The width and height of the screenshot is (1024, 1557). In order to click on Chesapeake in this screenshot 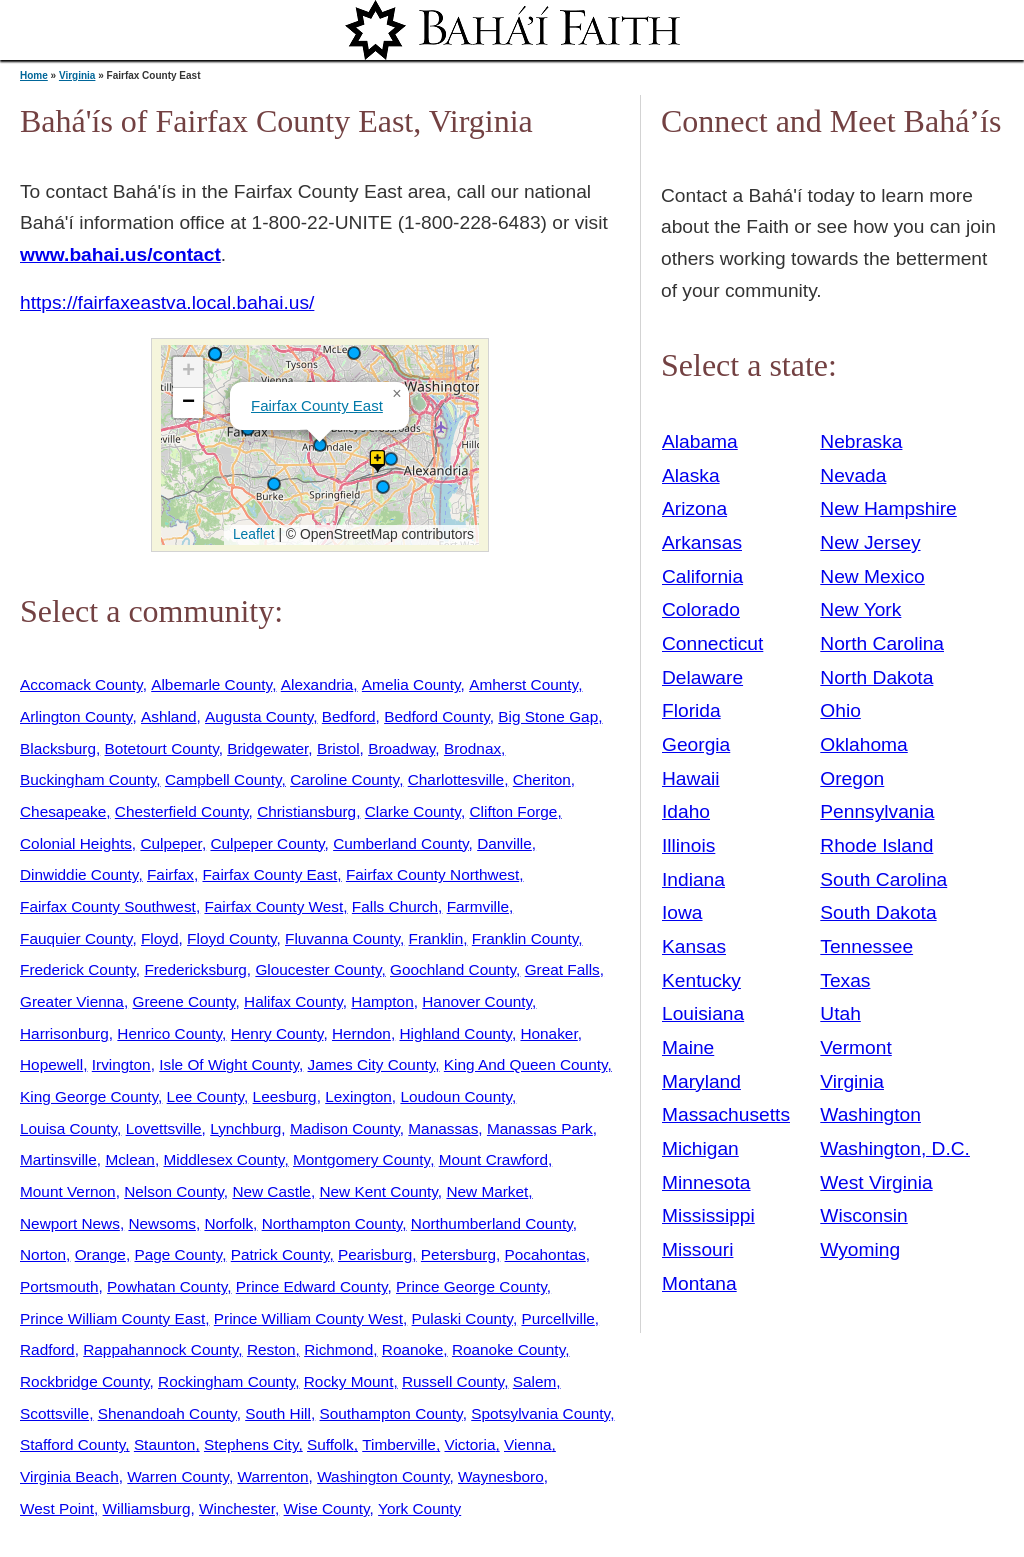, I will do `click(63, 811)`.